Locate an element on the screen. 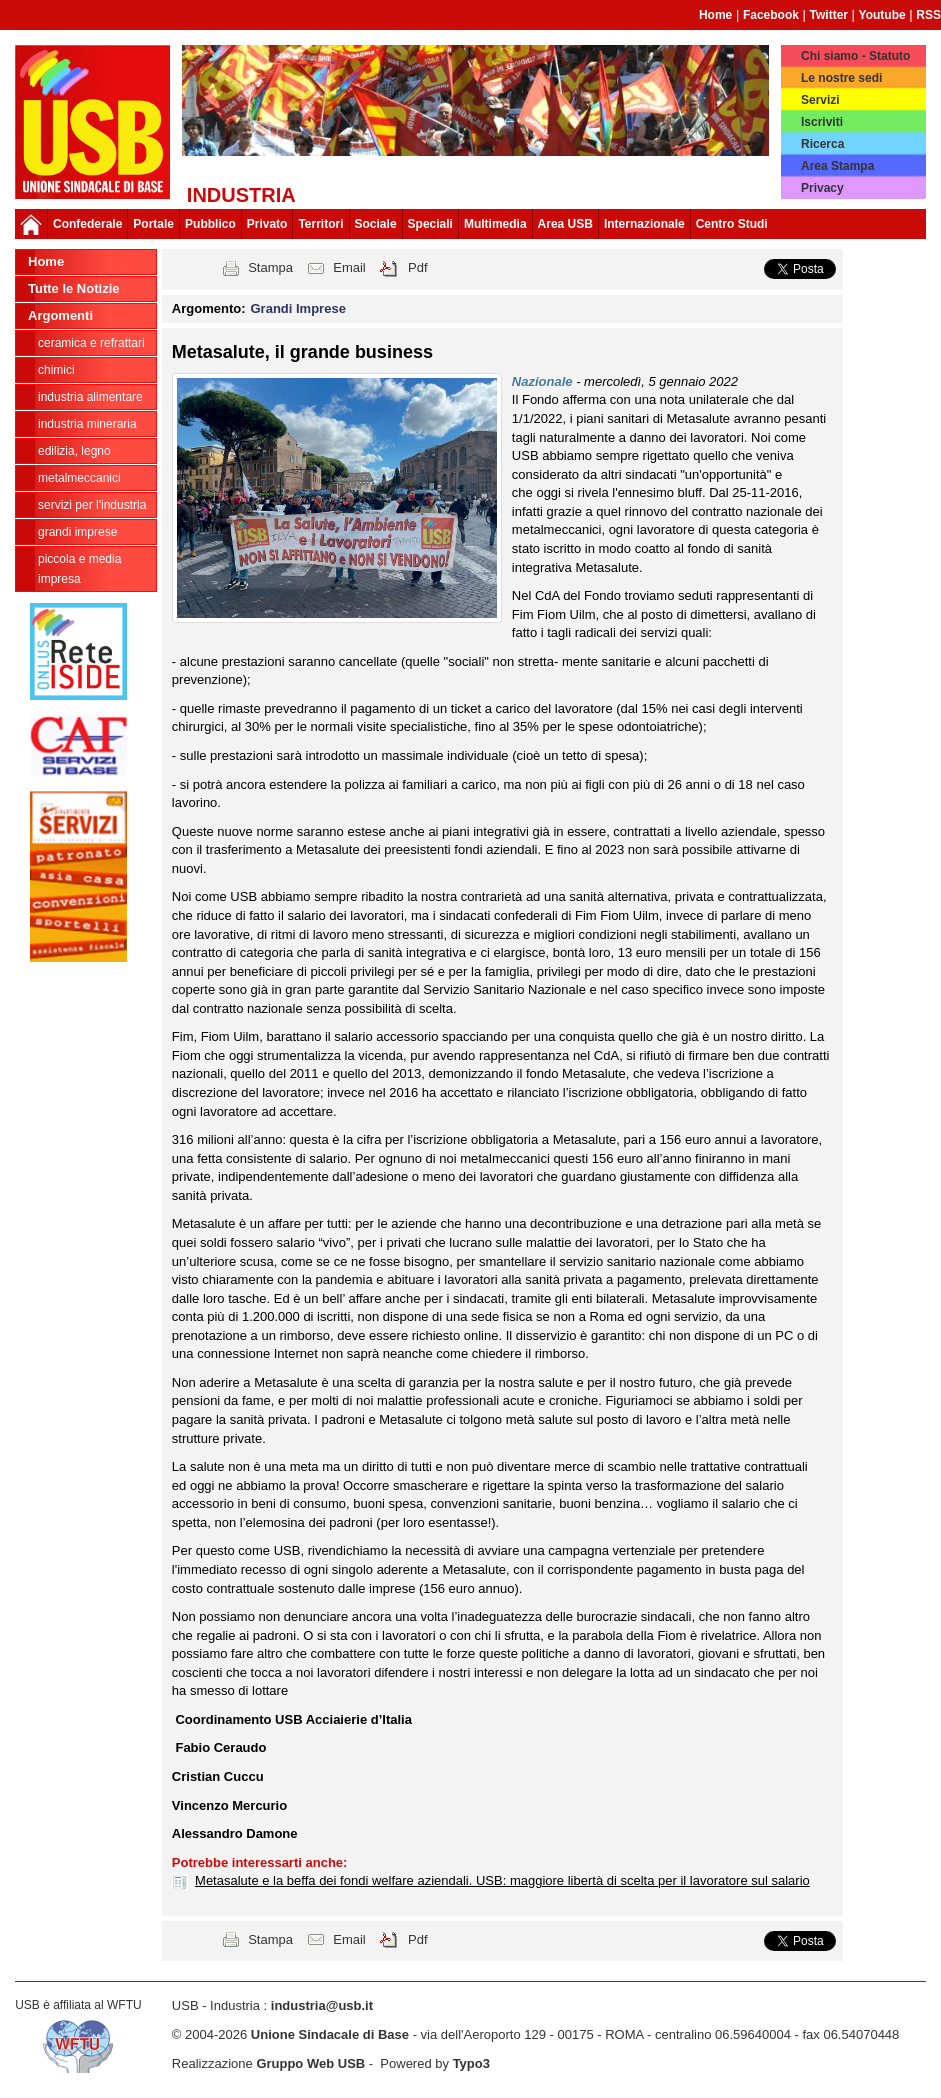  Piccola e Media Impresa is located at coordinates (79, 569).